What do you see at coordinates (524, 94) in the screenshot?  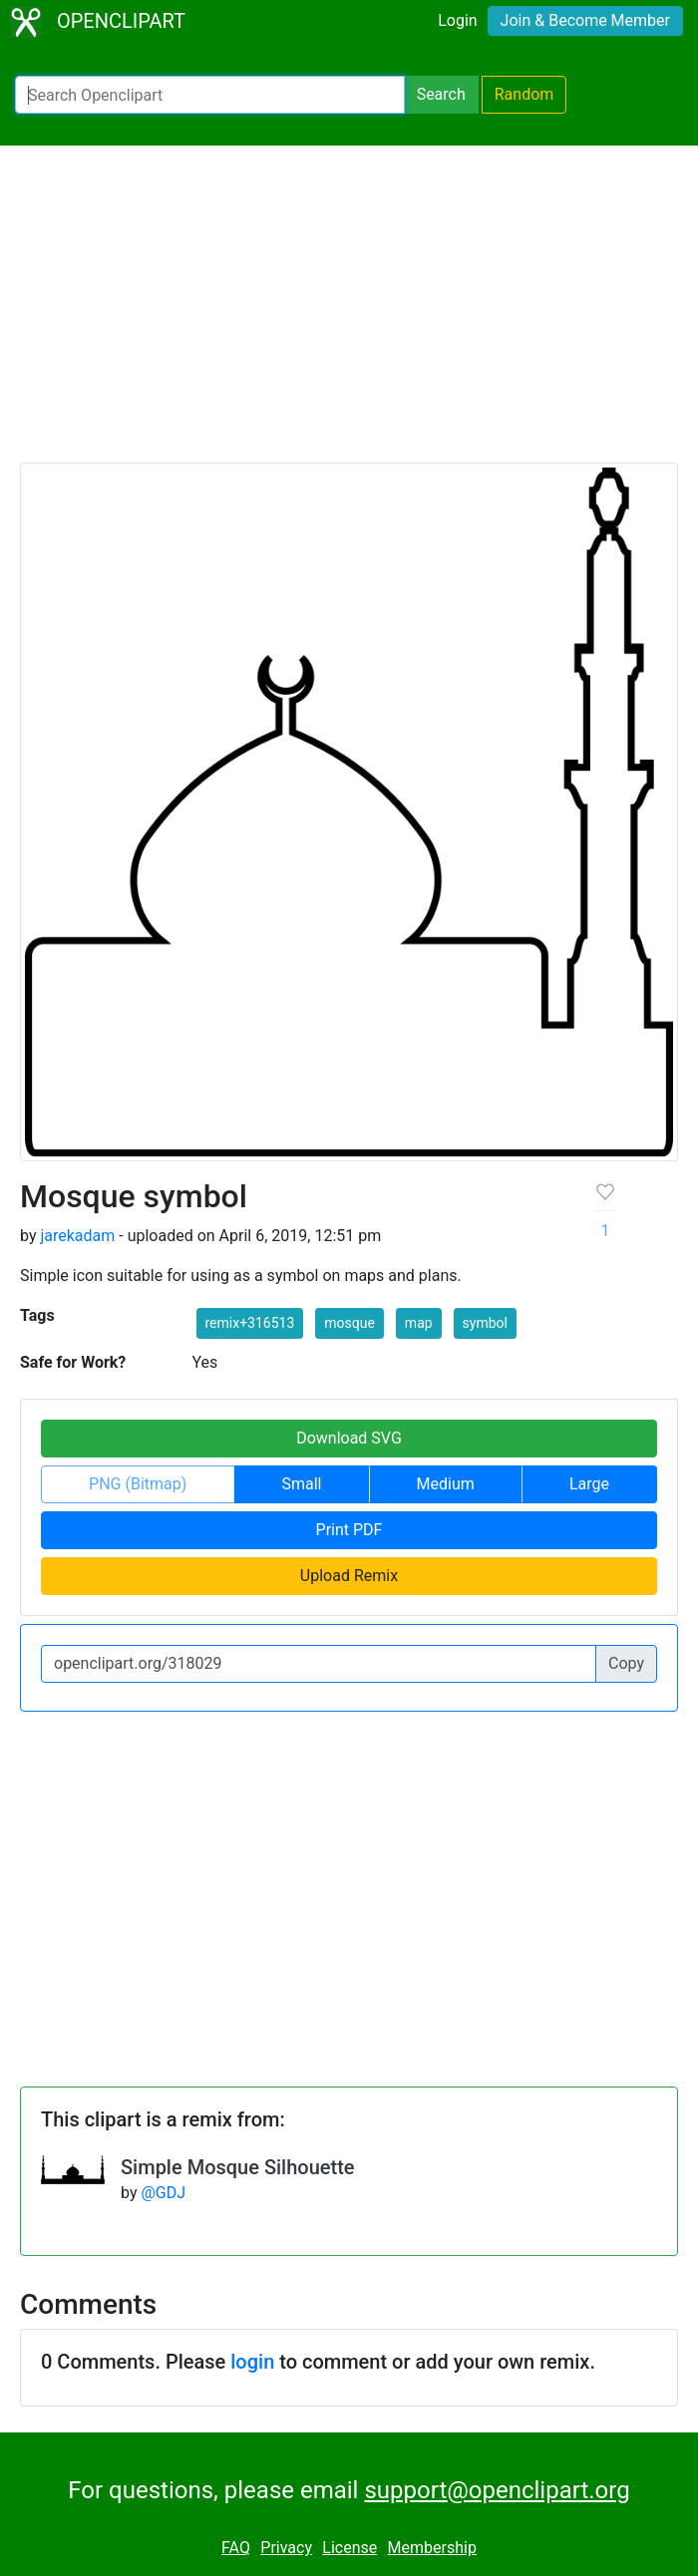 I see `Random` at bounding box center [524, 94].